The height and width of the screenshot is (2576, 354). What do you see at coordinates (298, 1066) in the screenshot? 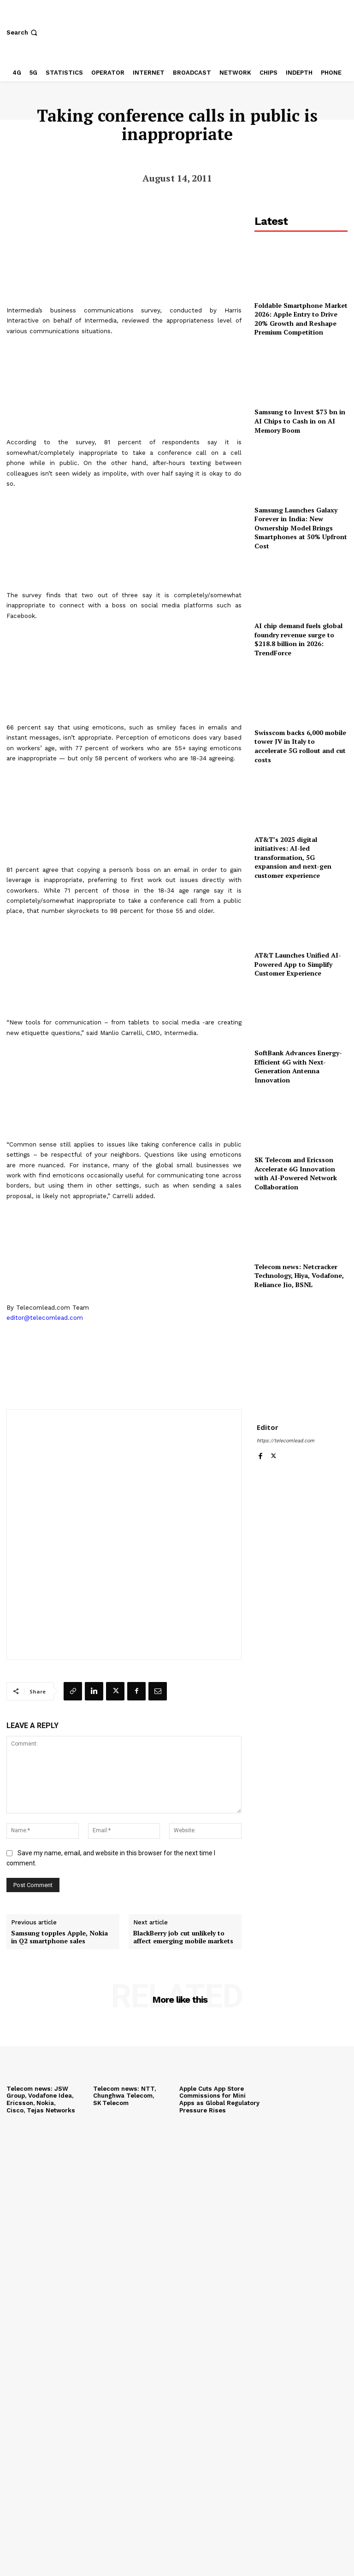
I see `SoftBank Advances Energy-Efficient 6G with Next-Generation Antenna Innovation` at bounding box center [298, 1066].